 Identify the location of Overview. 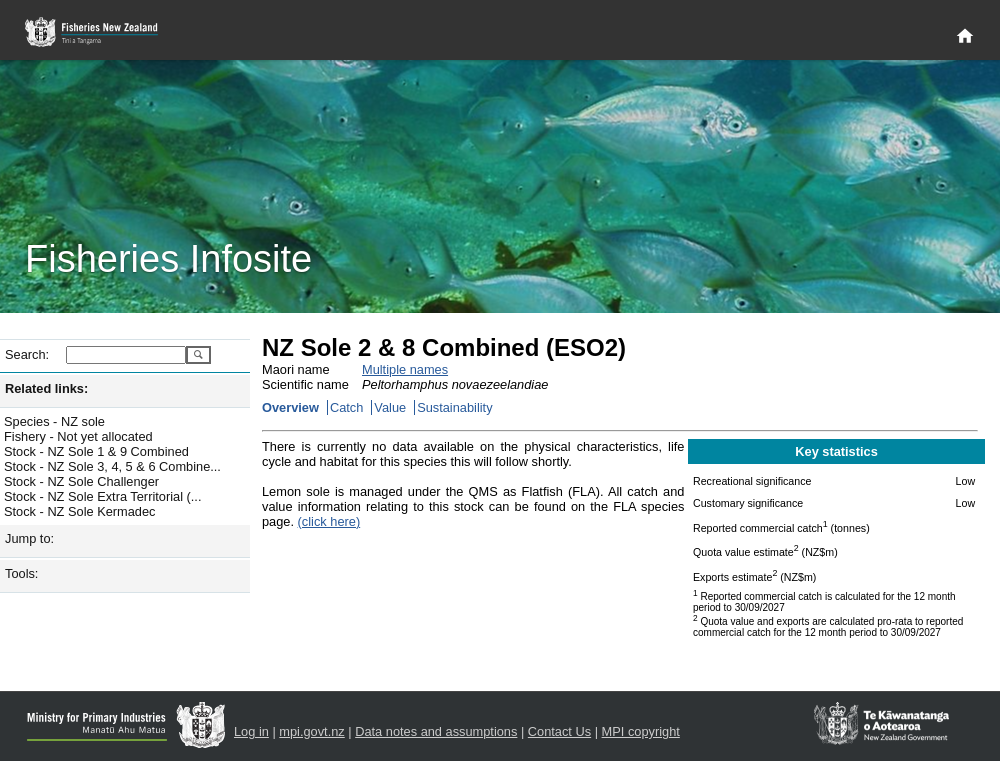
(290, 407).